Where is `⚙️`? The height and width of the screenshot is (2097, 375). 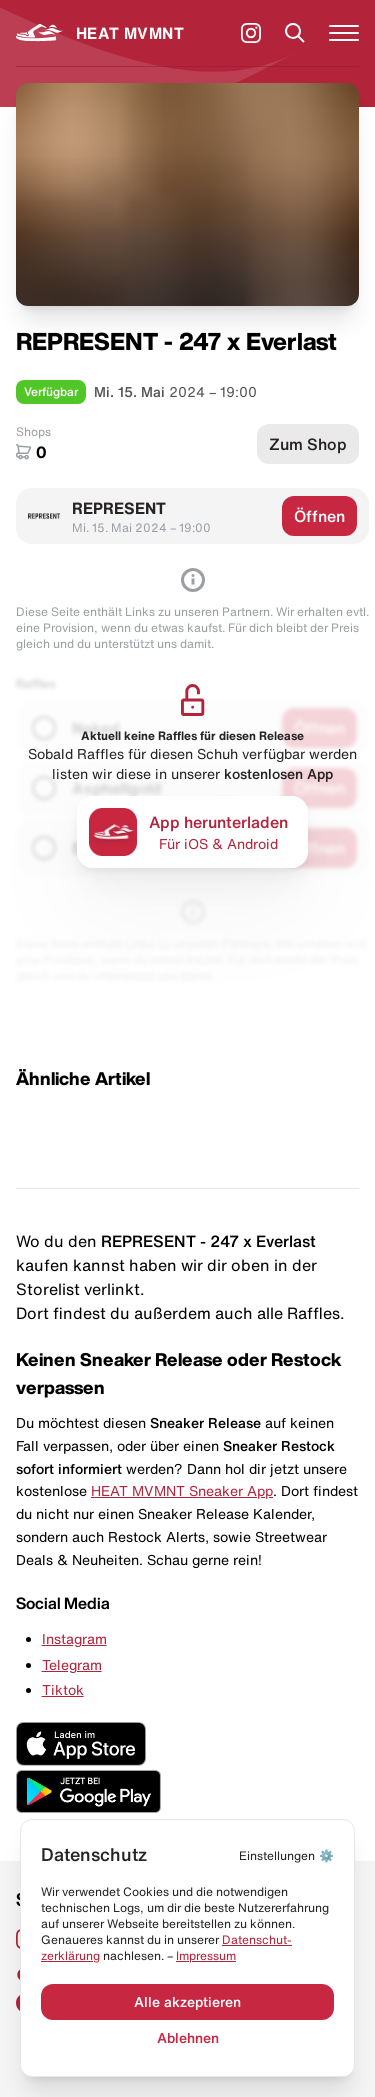
⚙️ is located at coordinates (286, 1855).